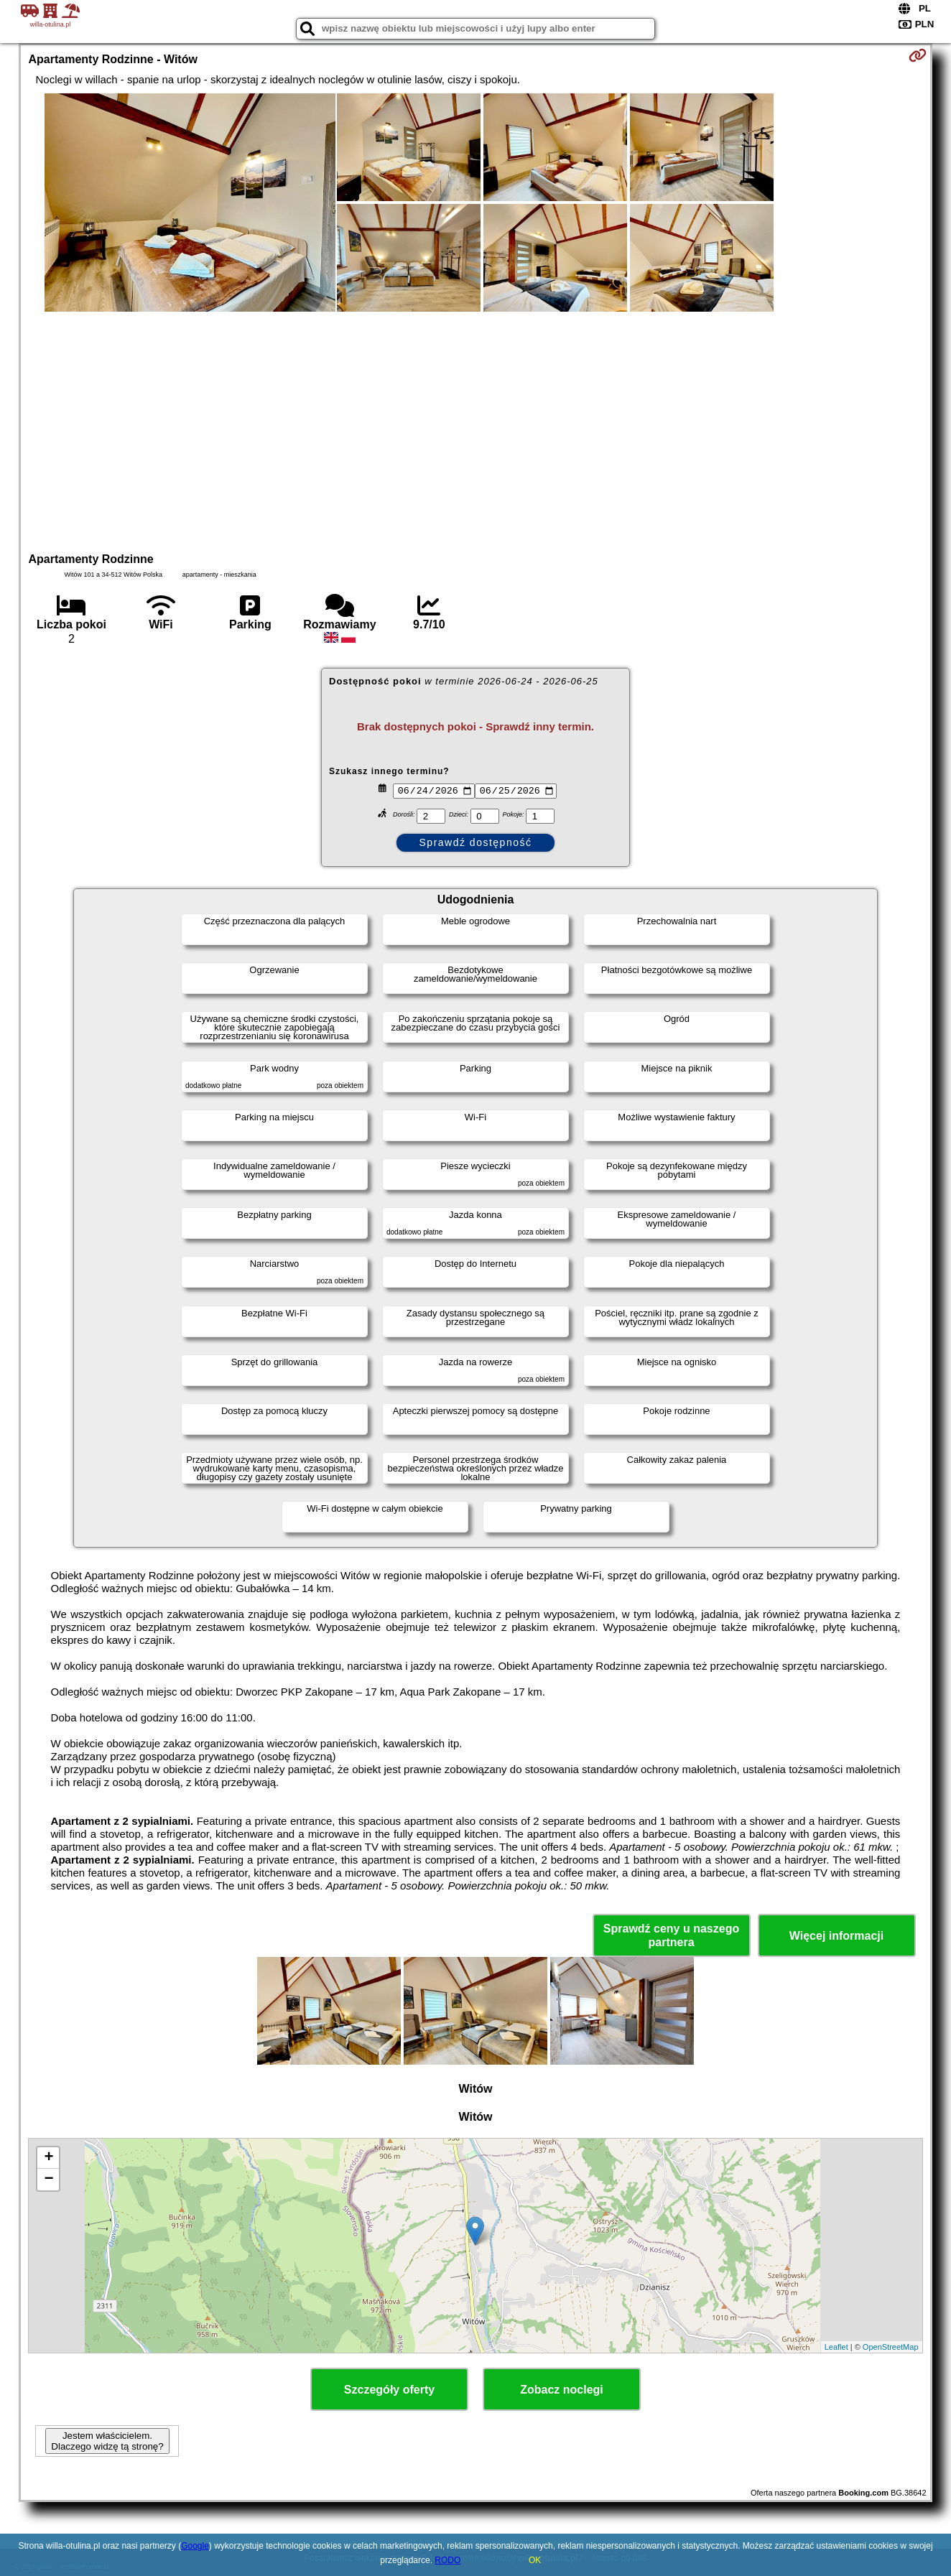 Image resolution: width=951 pixels, height=2576 pixels. Describe the element at coordinates (836, 1936) in the screenshot. I see `Więcej informacji` at that location.